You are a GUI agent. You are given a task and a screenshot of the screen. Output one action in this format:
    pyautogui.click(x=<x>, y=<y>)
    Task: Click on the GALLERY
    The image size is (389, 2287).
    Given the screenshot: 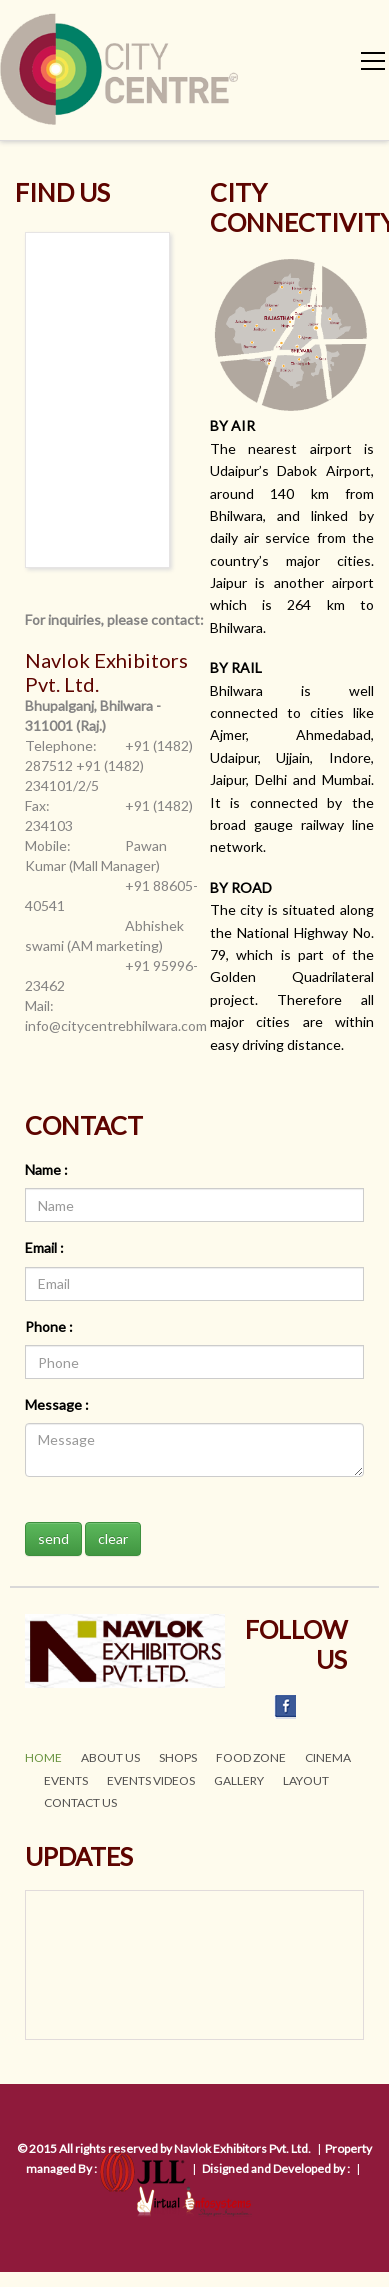 What is the action you would take?
    pyautogui.click(x=239, y=1780)
    